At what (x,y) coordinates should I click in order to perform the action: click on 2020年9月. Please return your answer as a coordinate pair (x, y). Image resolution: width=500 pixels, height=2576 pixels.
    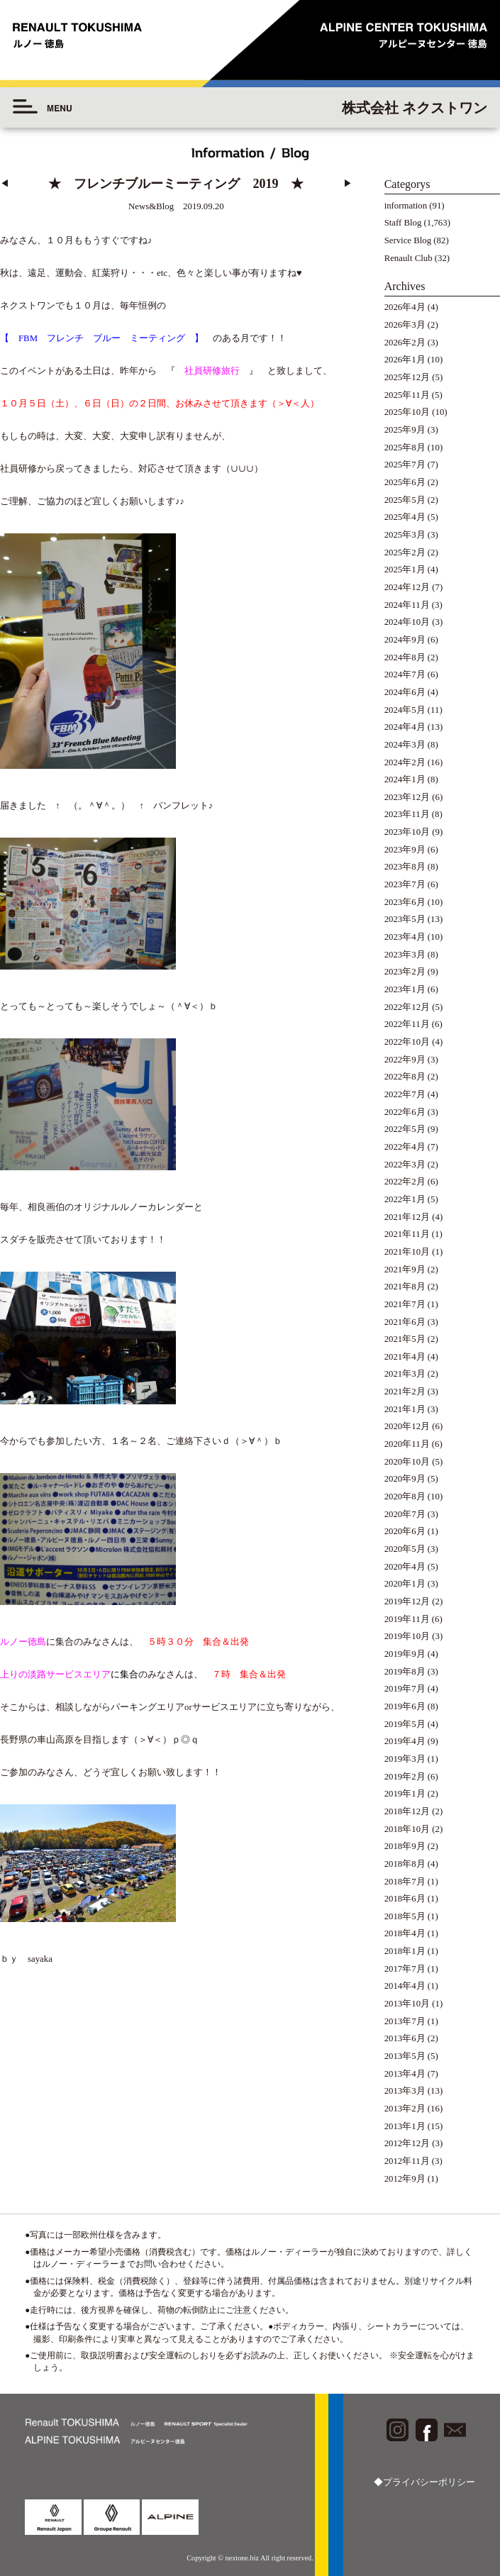
    Looking at the image, I should click on (405, 1479).